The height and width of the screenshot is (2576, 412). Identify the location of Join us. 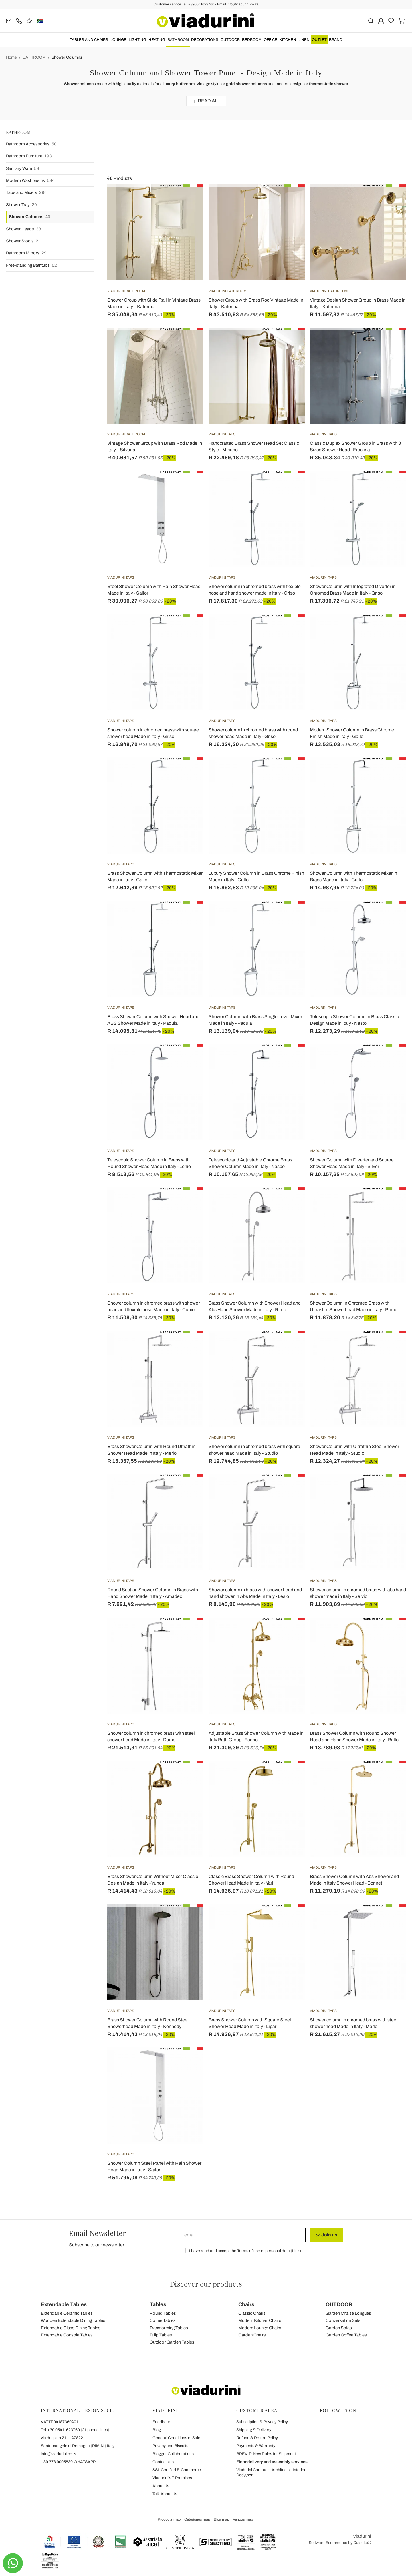
(326, 2235).